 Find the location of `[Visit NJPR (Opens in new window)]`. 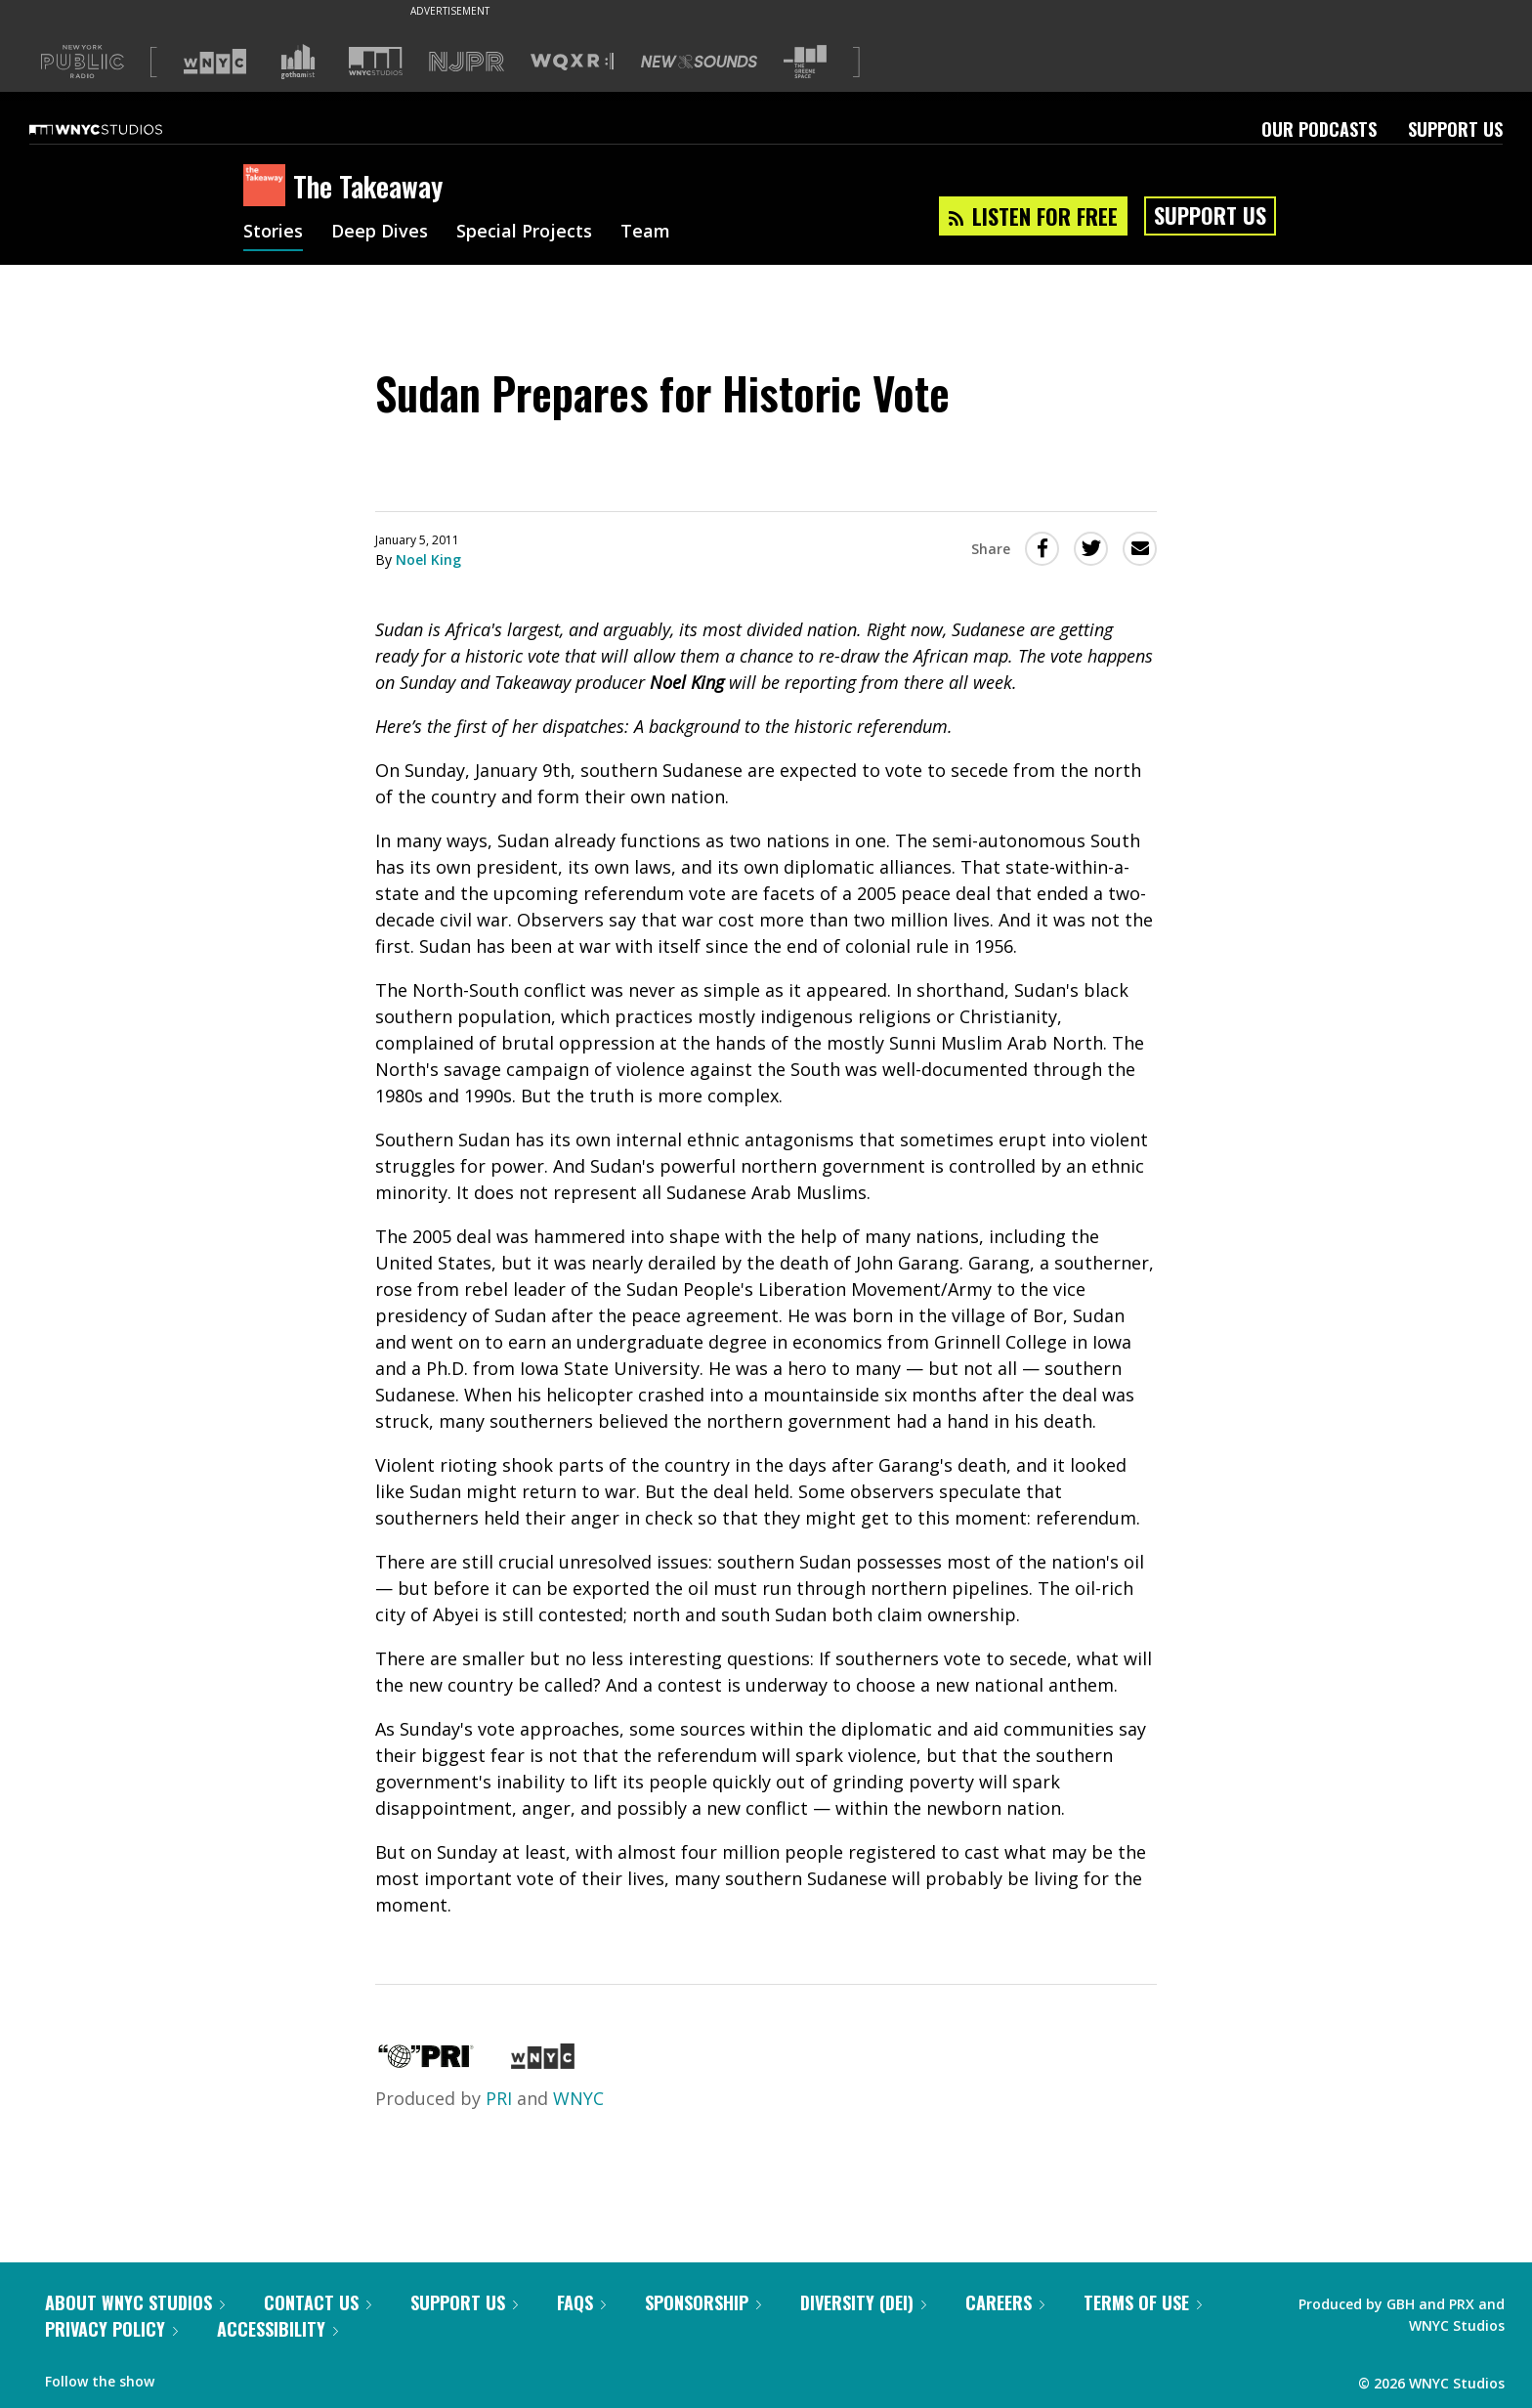

[Visit NJPR (Opens in new window)] is located at coordinates (466, 62).